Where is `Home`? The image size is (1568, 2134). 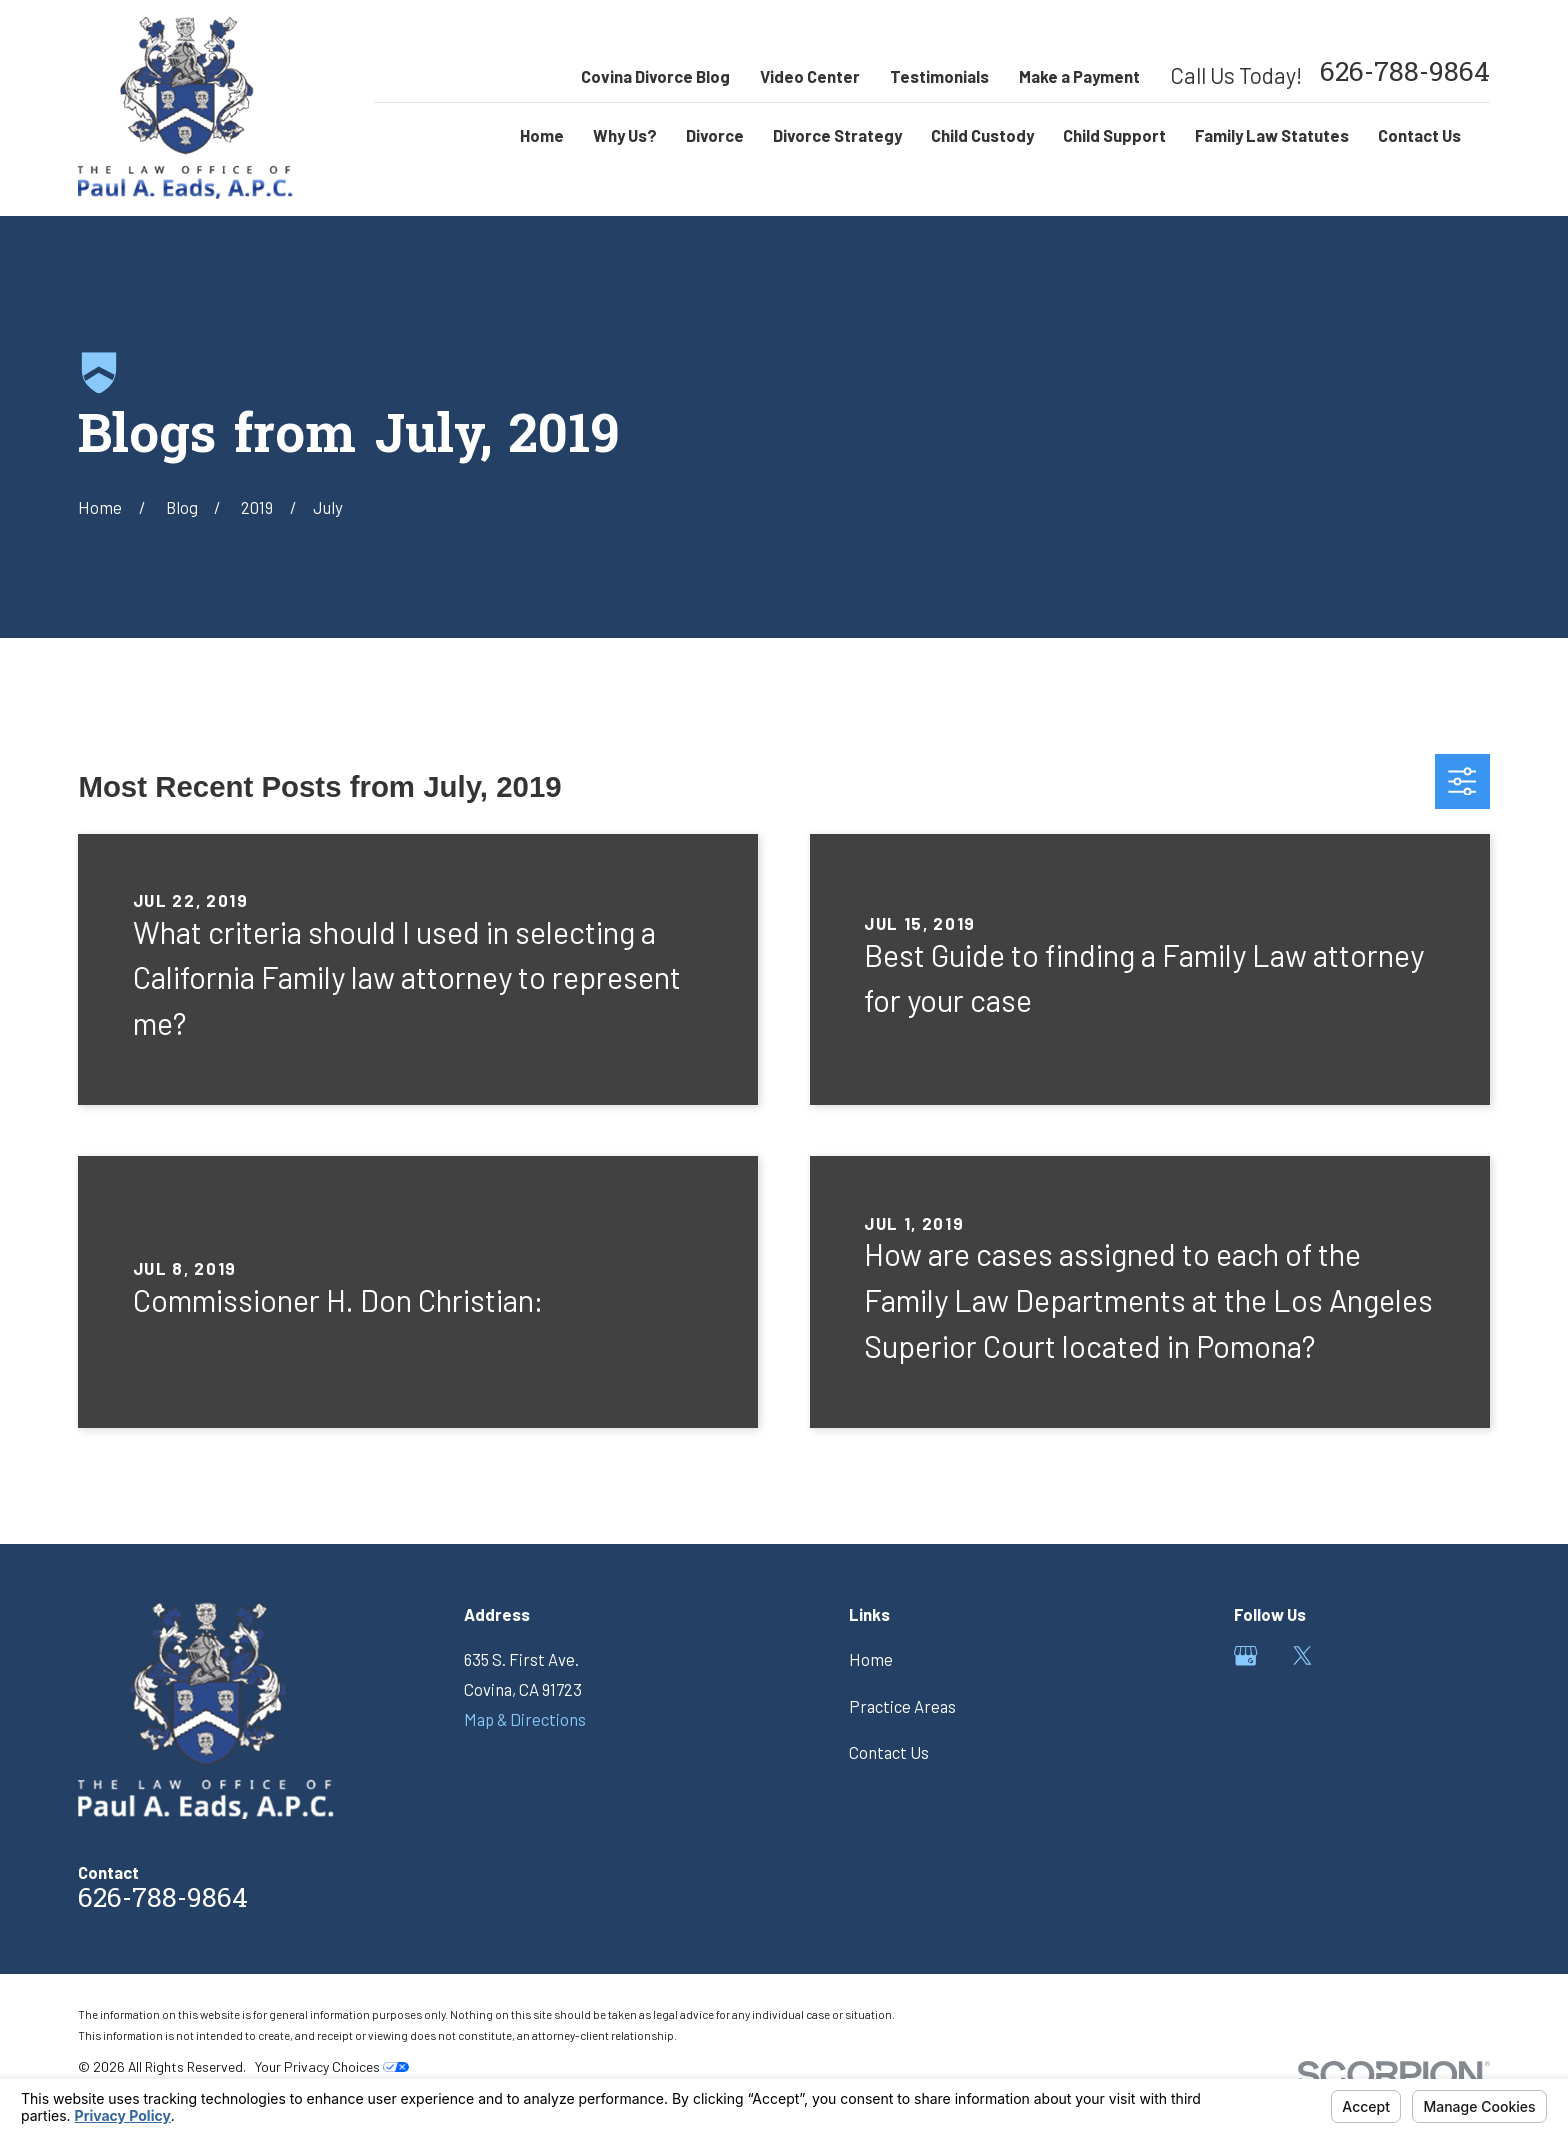
Home is located at coordinates (871, 1659).